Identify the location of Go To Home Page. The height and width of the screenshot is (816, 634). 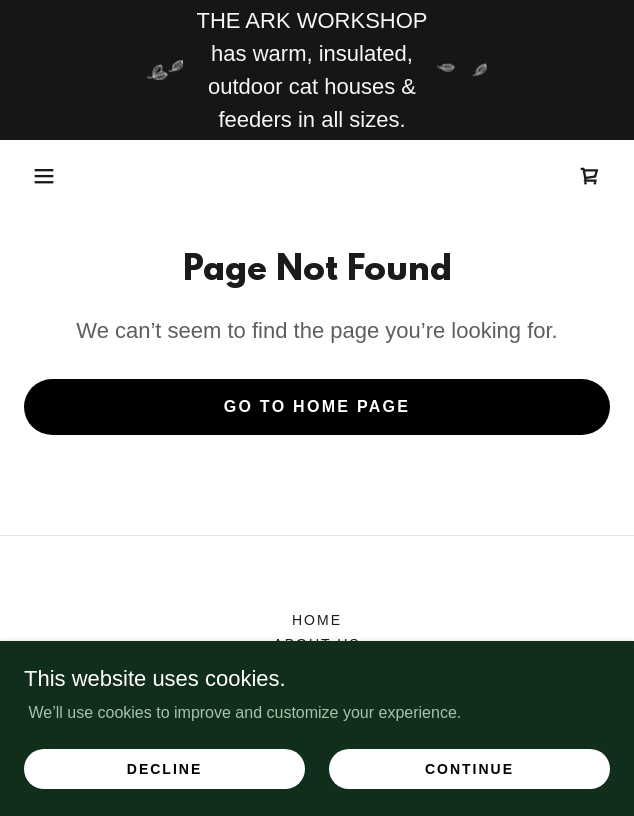
(317, 406).